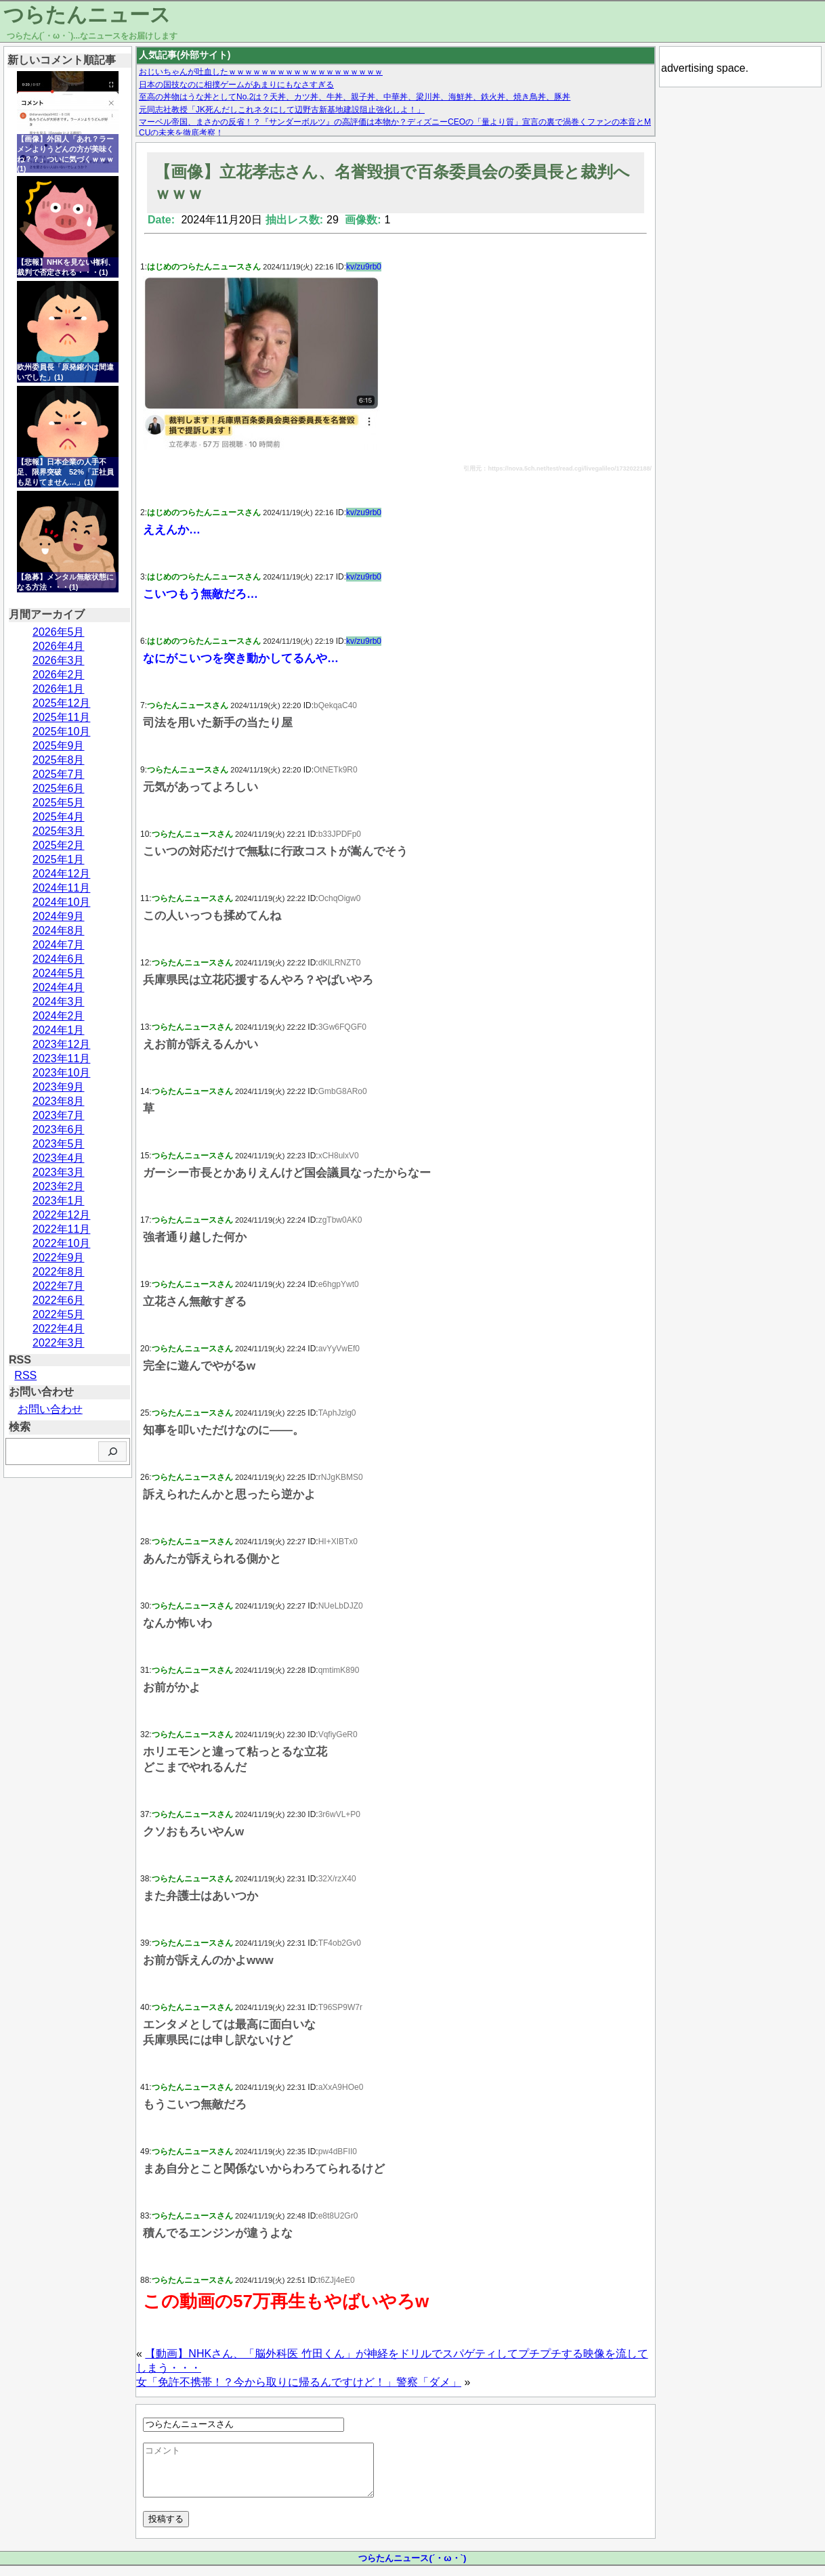  I want to click on 2023年11月, so click(61, 1058).